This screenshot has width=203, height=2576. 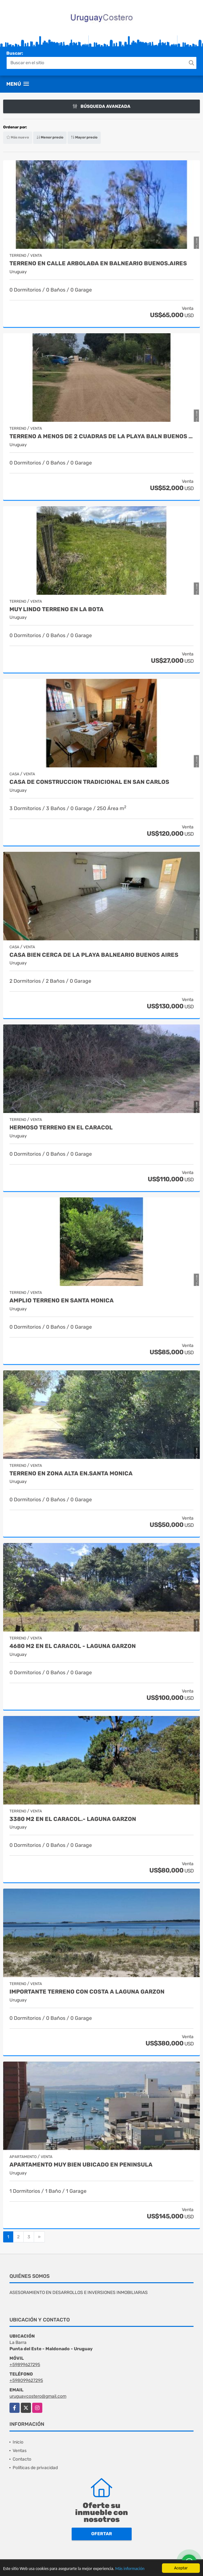 What do you see at coordinates (24, 2364) in the screenshot?
I see `+59899627295` at bounding box center [24, 2364].